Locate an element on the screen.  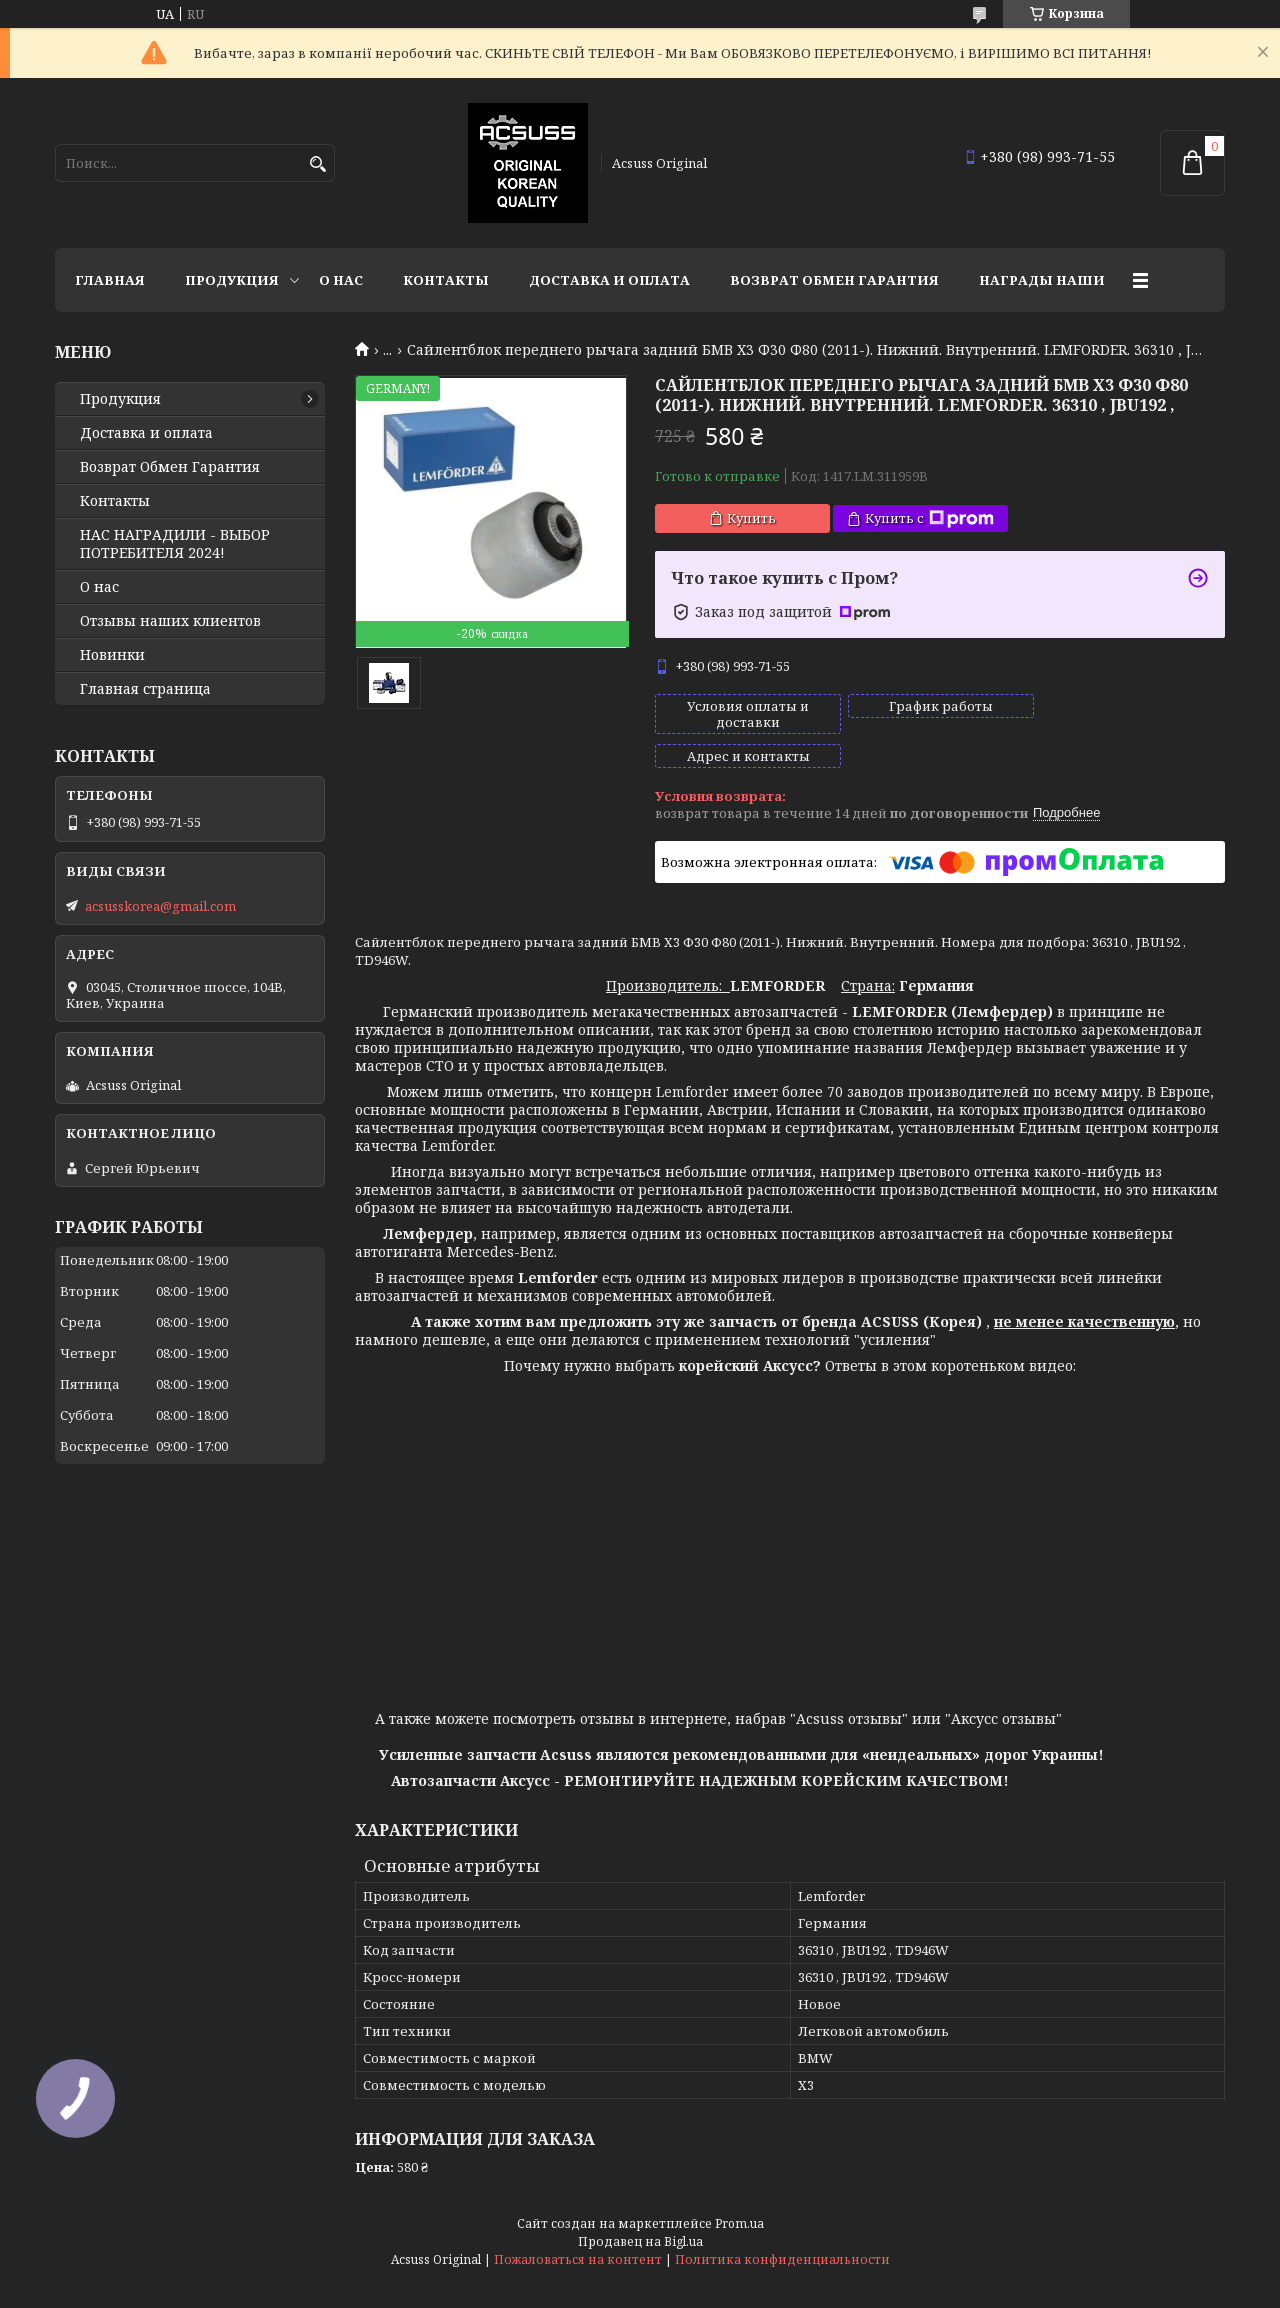
Контакты is located at coordinates (446, 280).